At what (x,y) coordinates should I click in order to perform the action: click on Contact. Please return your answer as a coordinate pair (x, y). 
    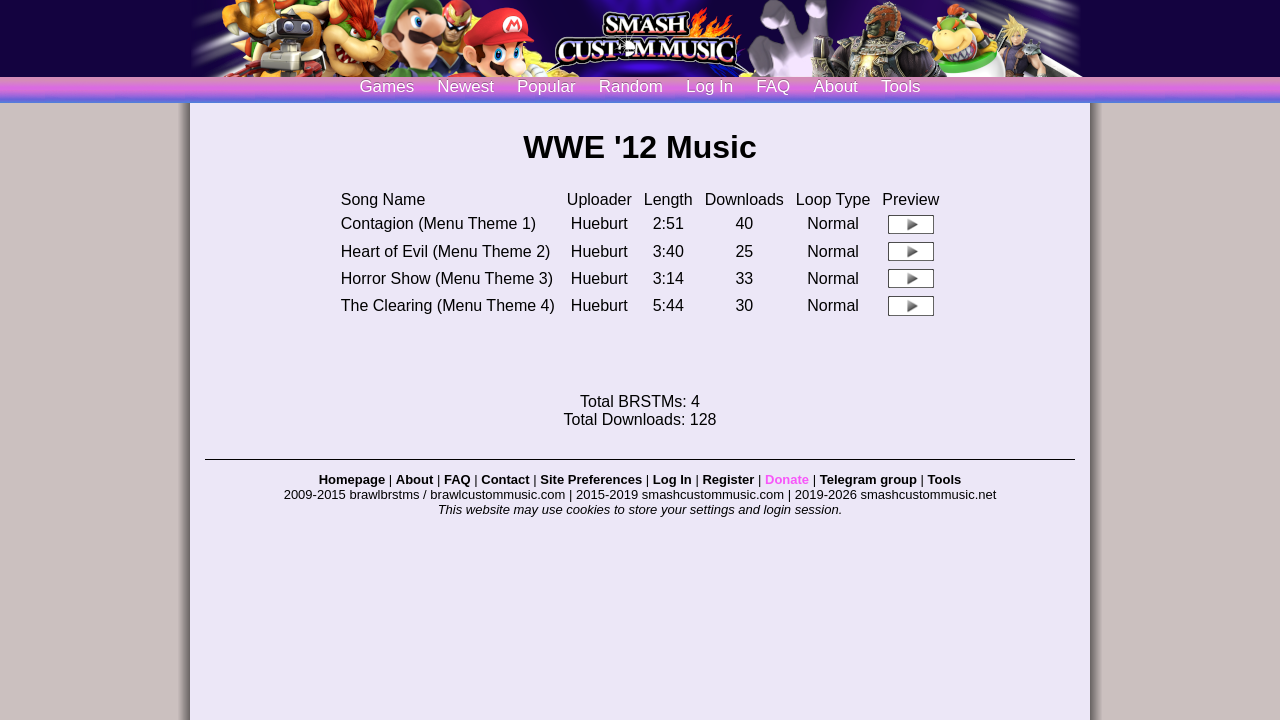
    Looking at the image, I should click on (505, 479).